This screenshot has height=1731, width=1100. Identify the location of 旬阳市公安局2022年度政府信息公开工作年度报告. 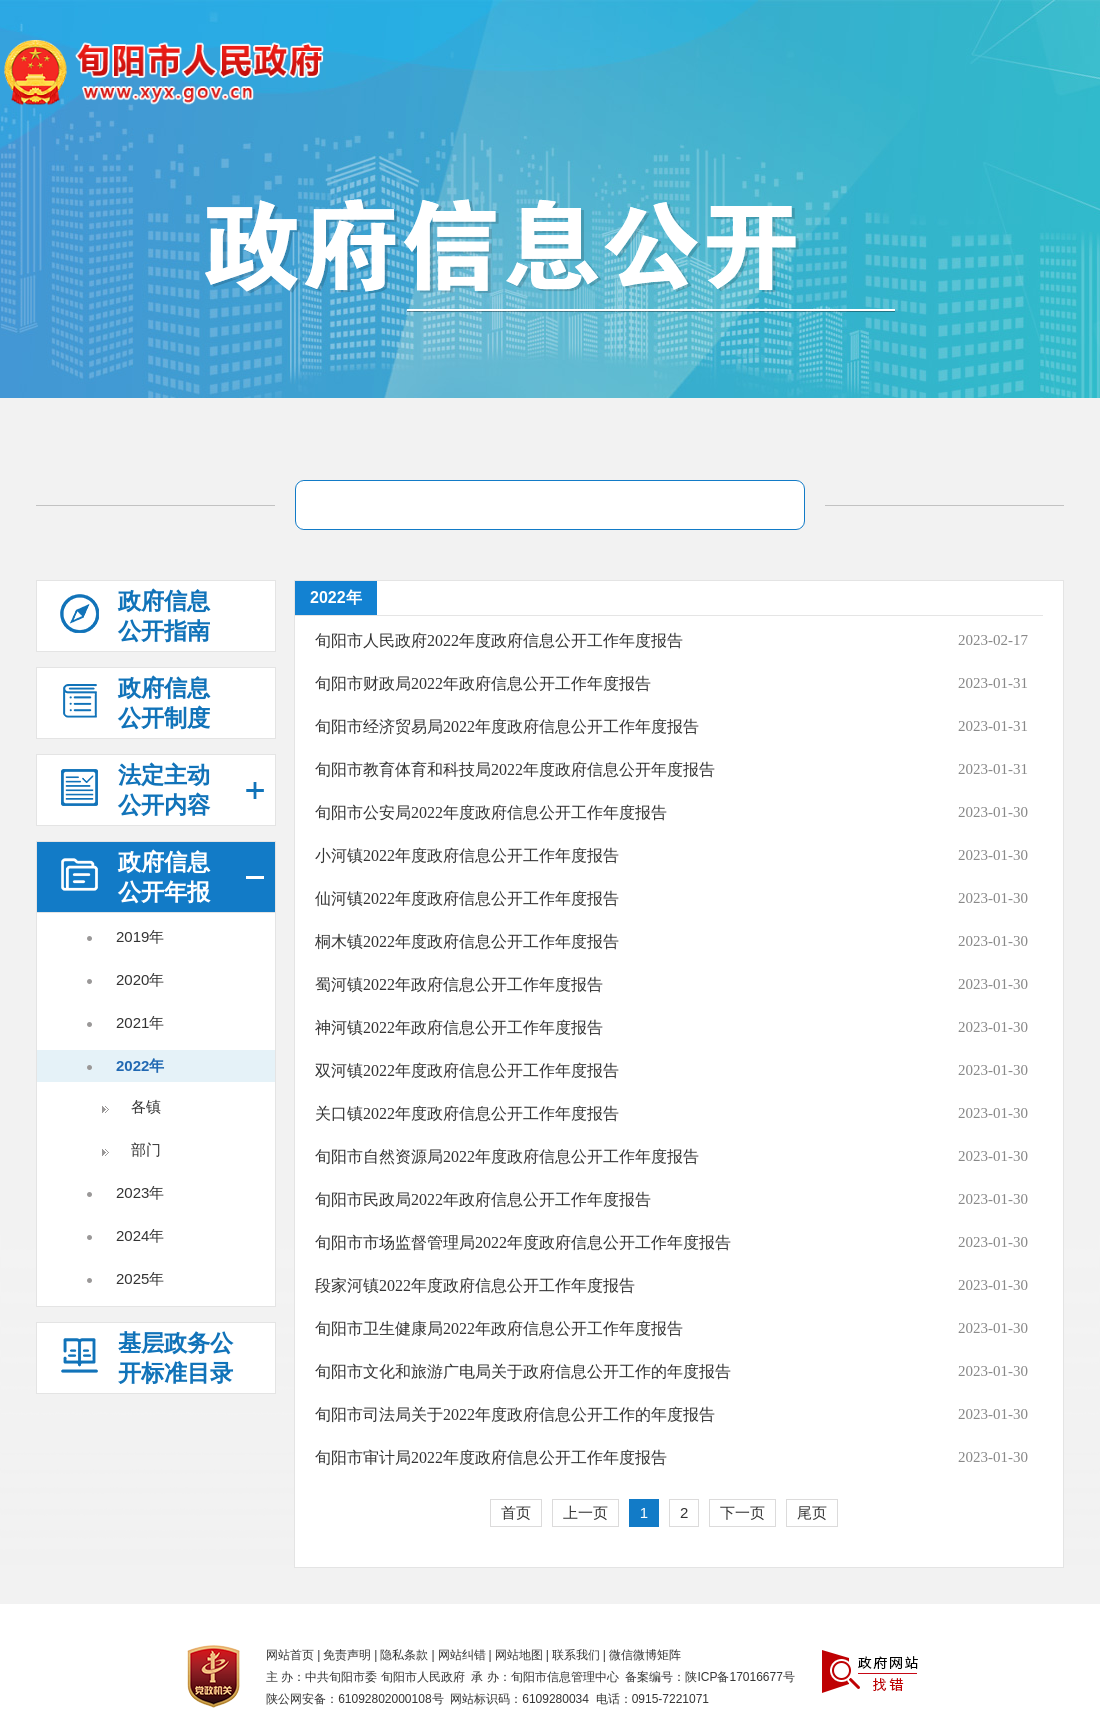
(491, 812).